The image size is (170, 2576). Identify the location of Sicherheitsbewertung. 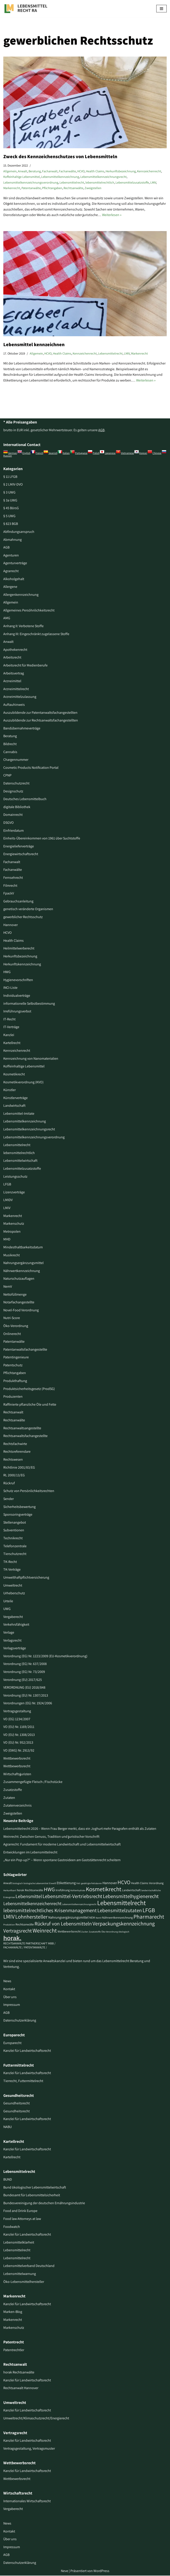
(19, 1507).